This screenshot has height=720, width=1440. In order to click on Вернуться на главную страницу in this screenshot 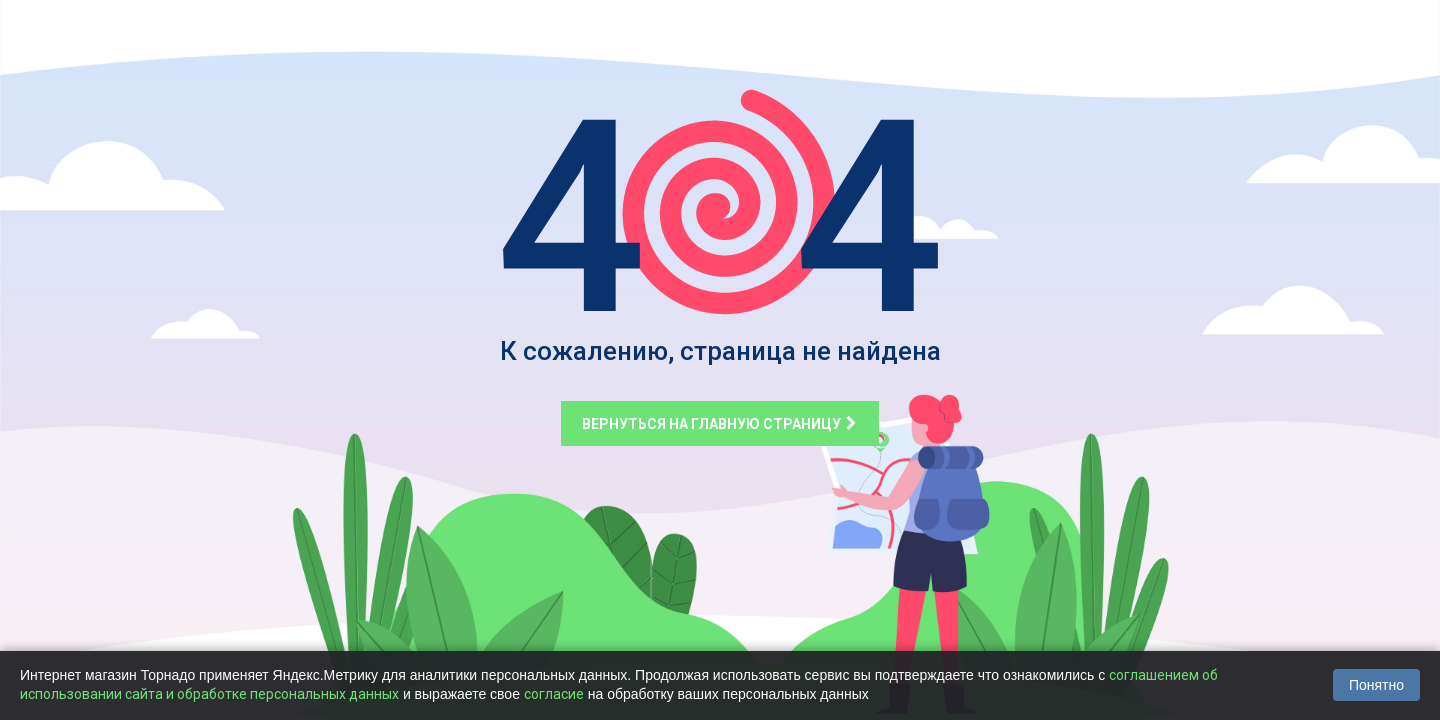, I will do `click(720, 424)`.